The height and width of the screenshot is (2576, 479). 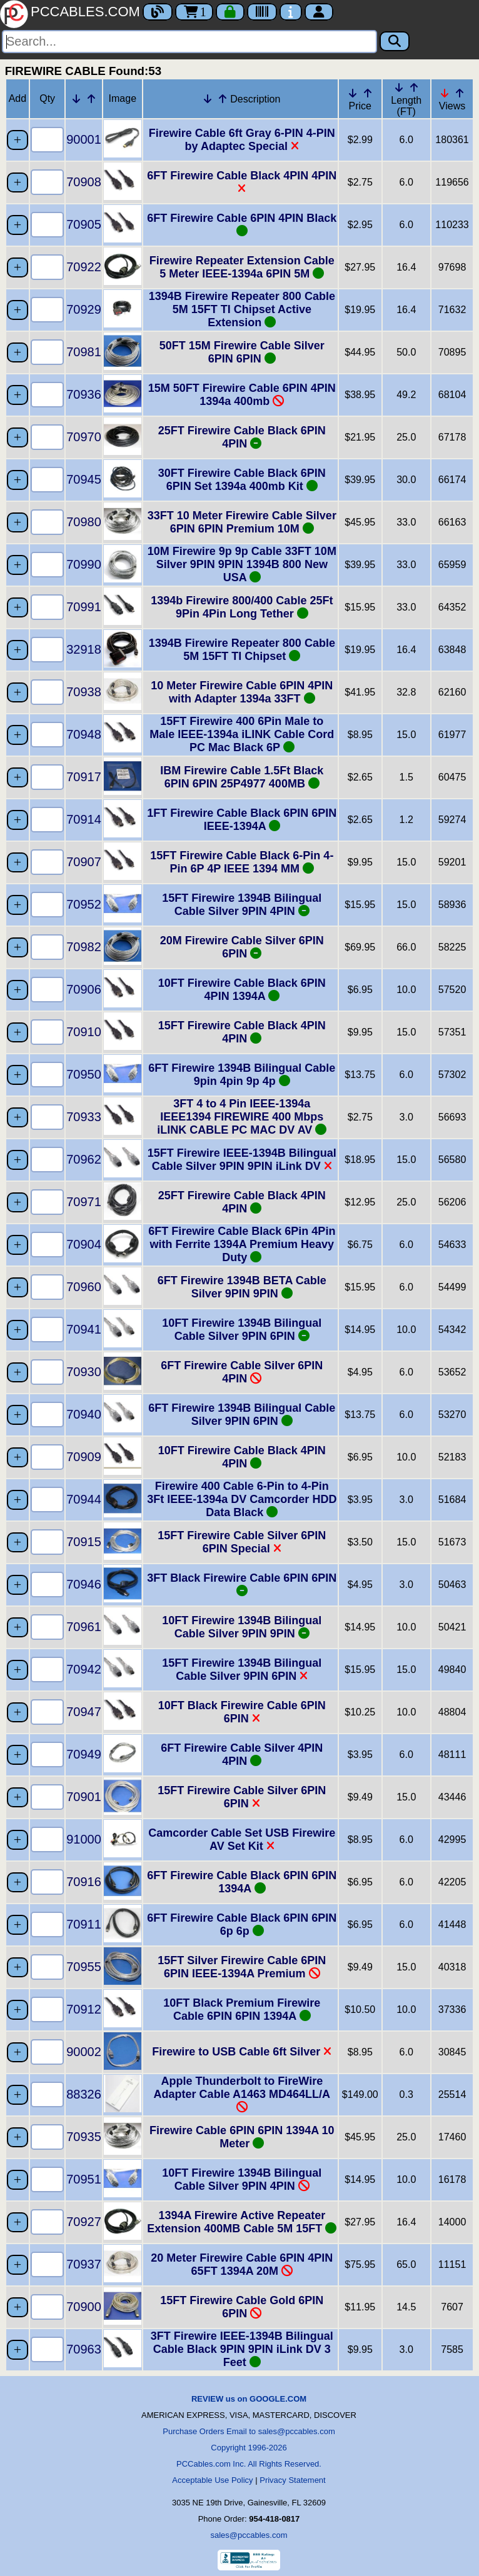 What do you see at coordinates (83, 734) in the screenshot?
I see `70948` at bounding box center [83, 734].